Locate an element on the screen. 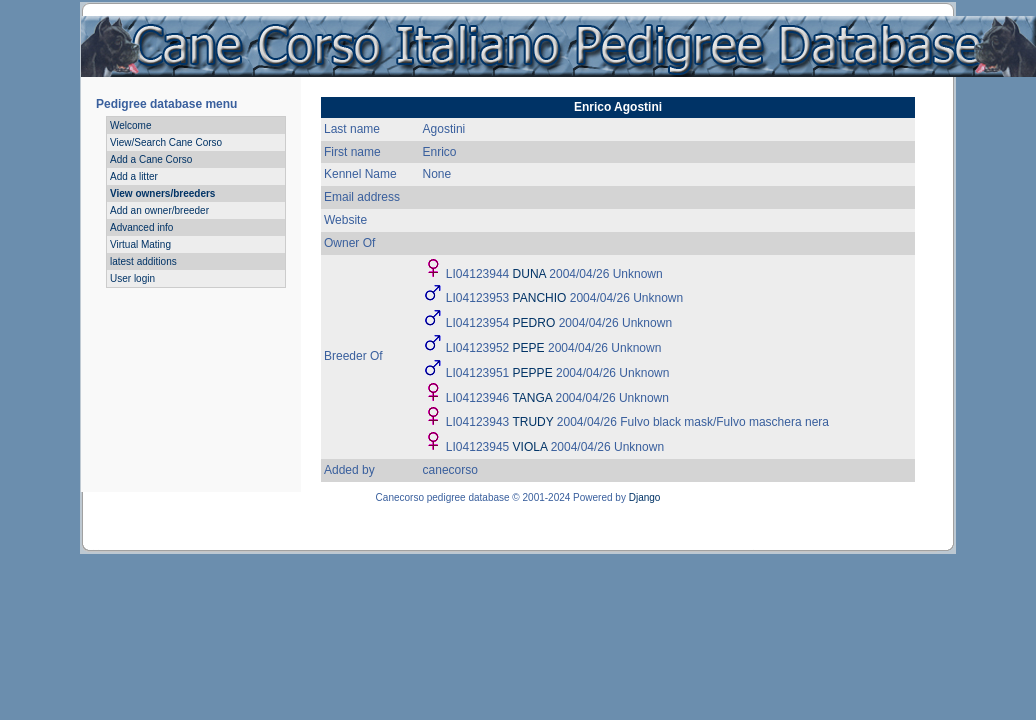 The height and width of the screenshot is (720, 1036). Add an owner/breeder is located at coordinates (159, 210).